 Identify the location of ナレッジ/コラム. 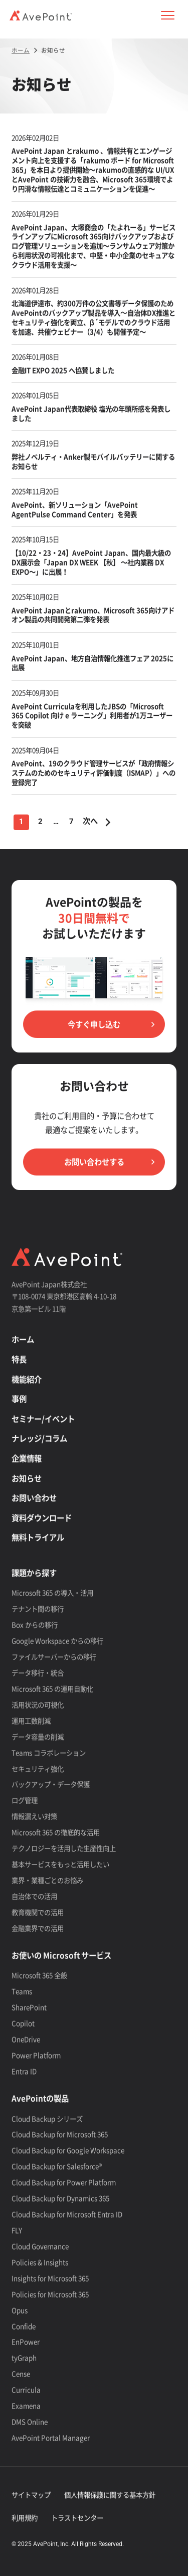
(39, 1438).